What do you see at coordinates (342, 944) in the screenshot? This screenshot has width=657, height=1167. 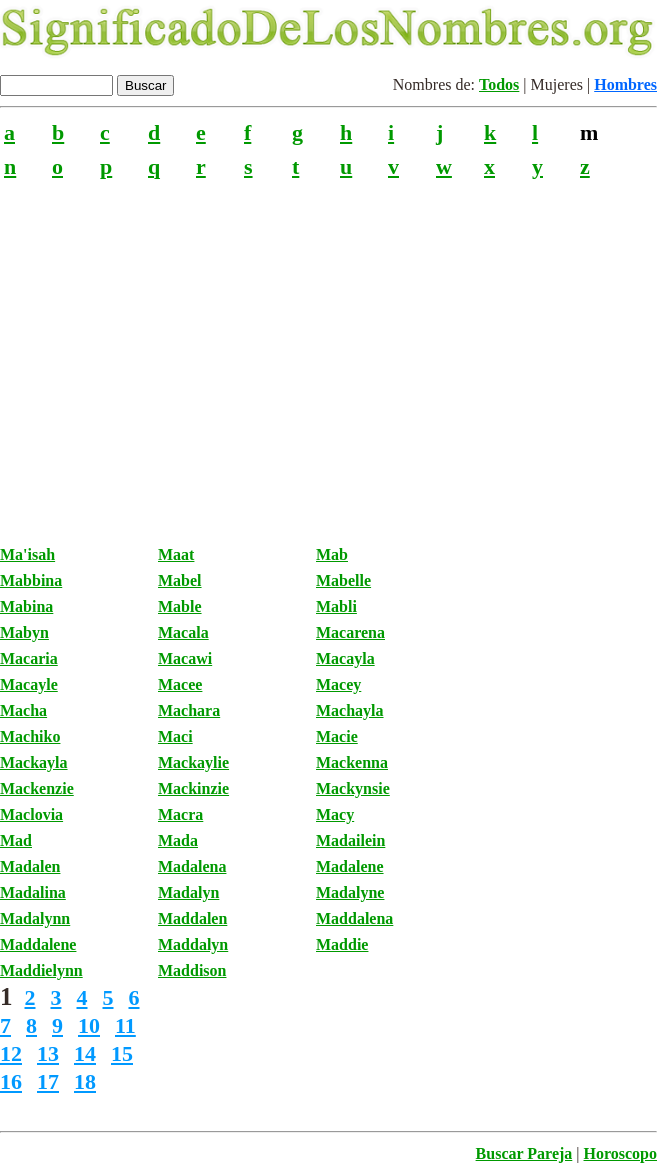 I see `Maddie` at bounding box center [342, 944].